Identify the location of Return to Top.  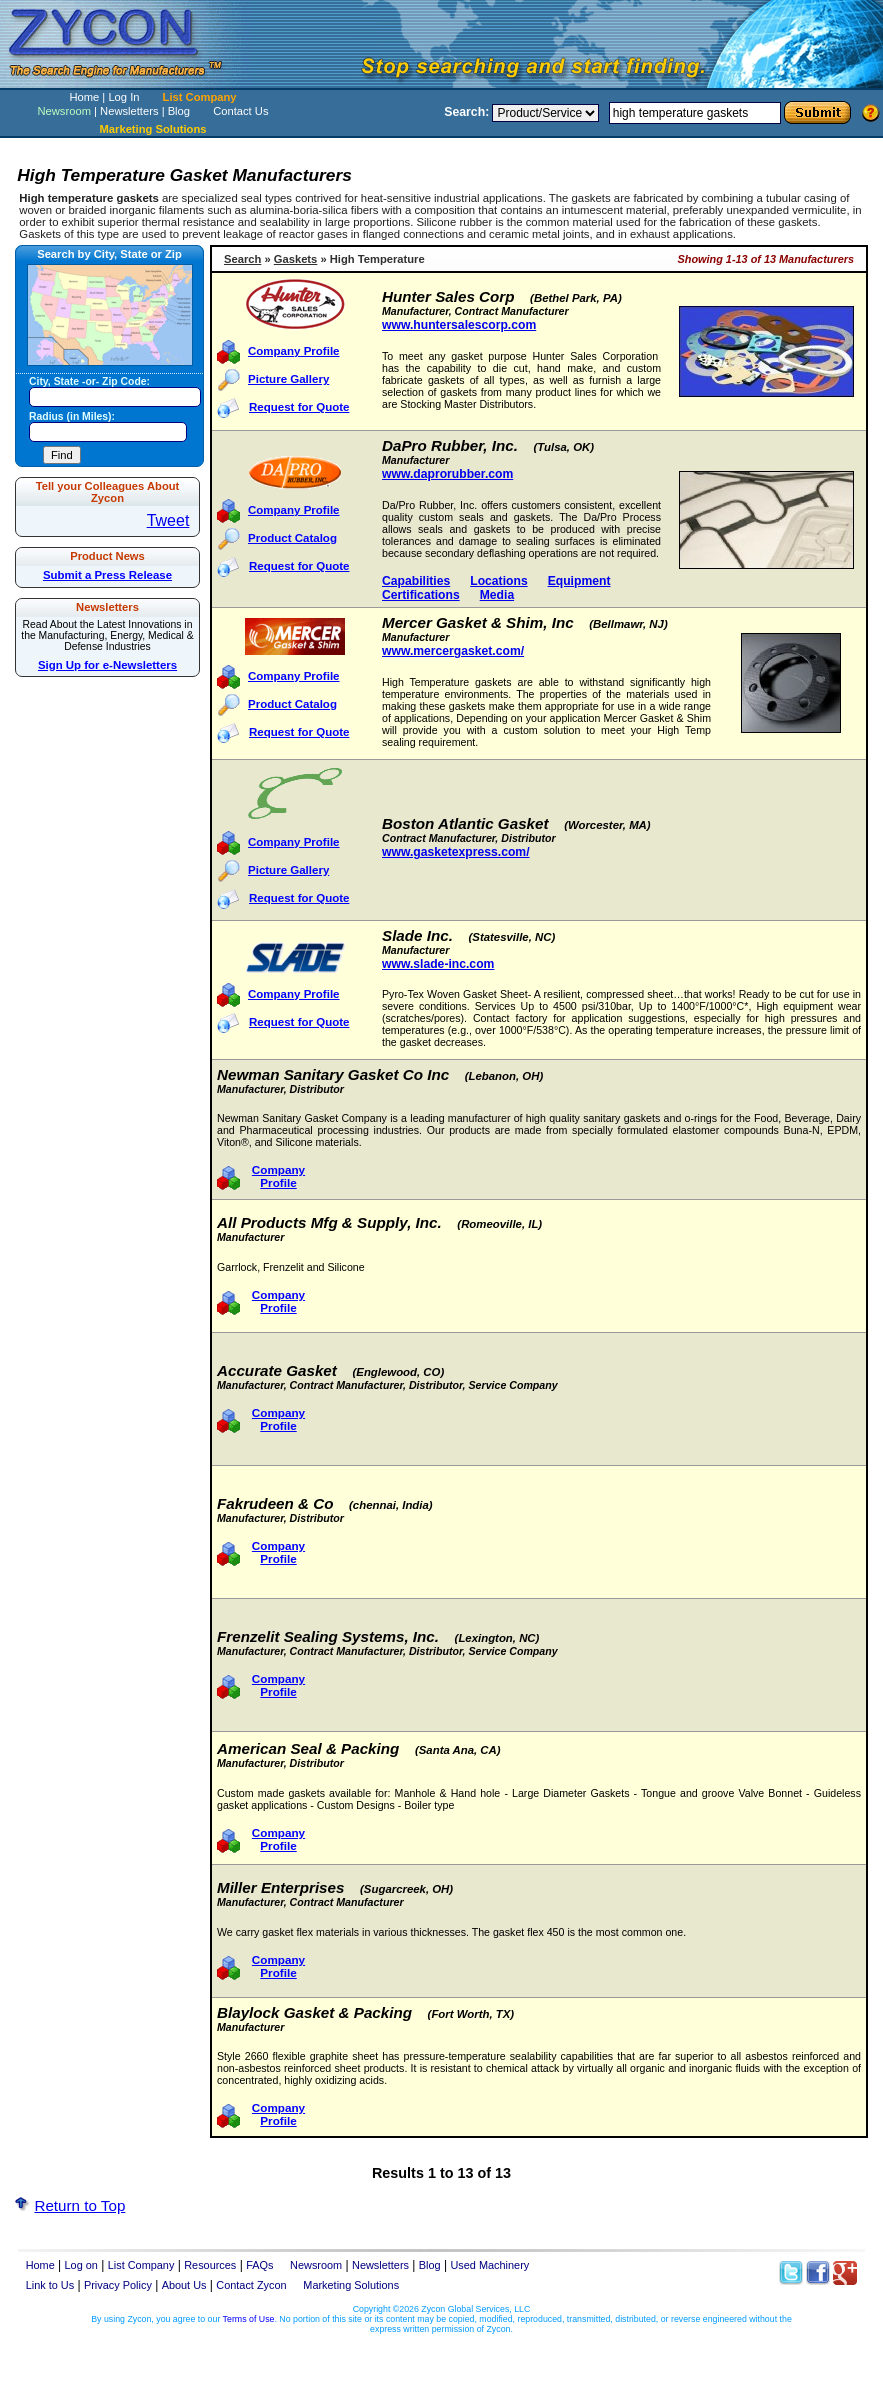
(79, 2205).